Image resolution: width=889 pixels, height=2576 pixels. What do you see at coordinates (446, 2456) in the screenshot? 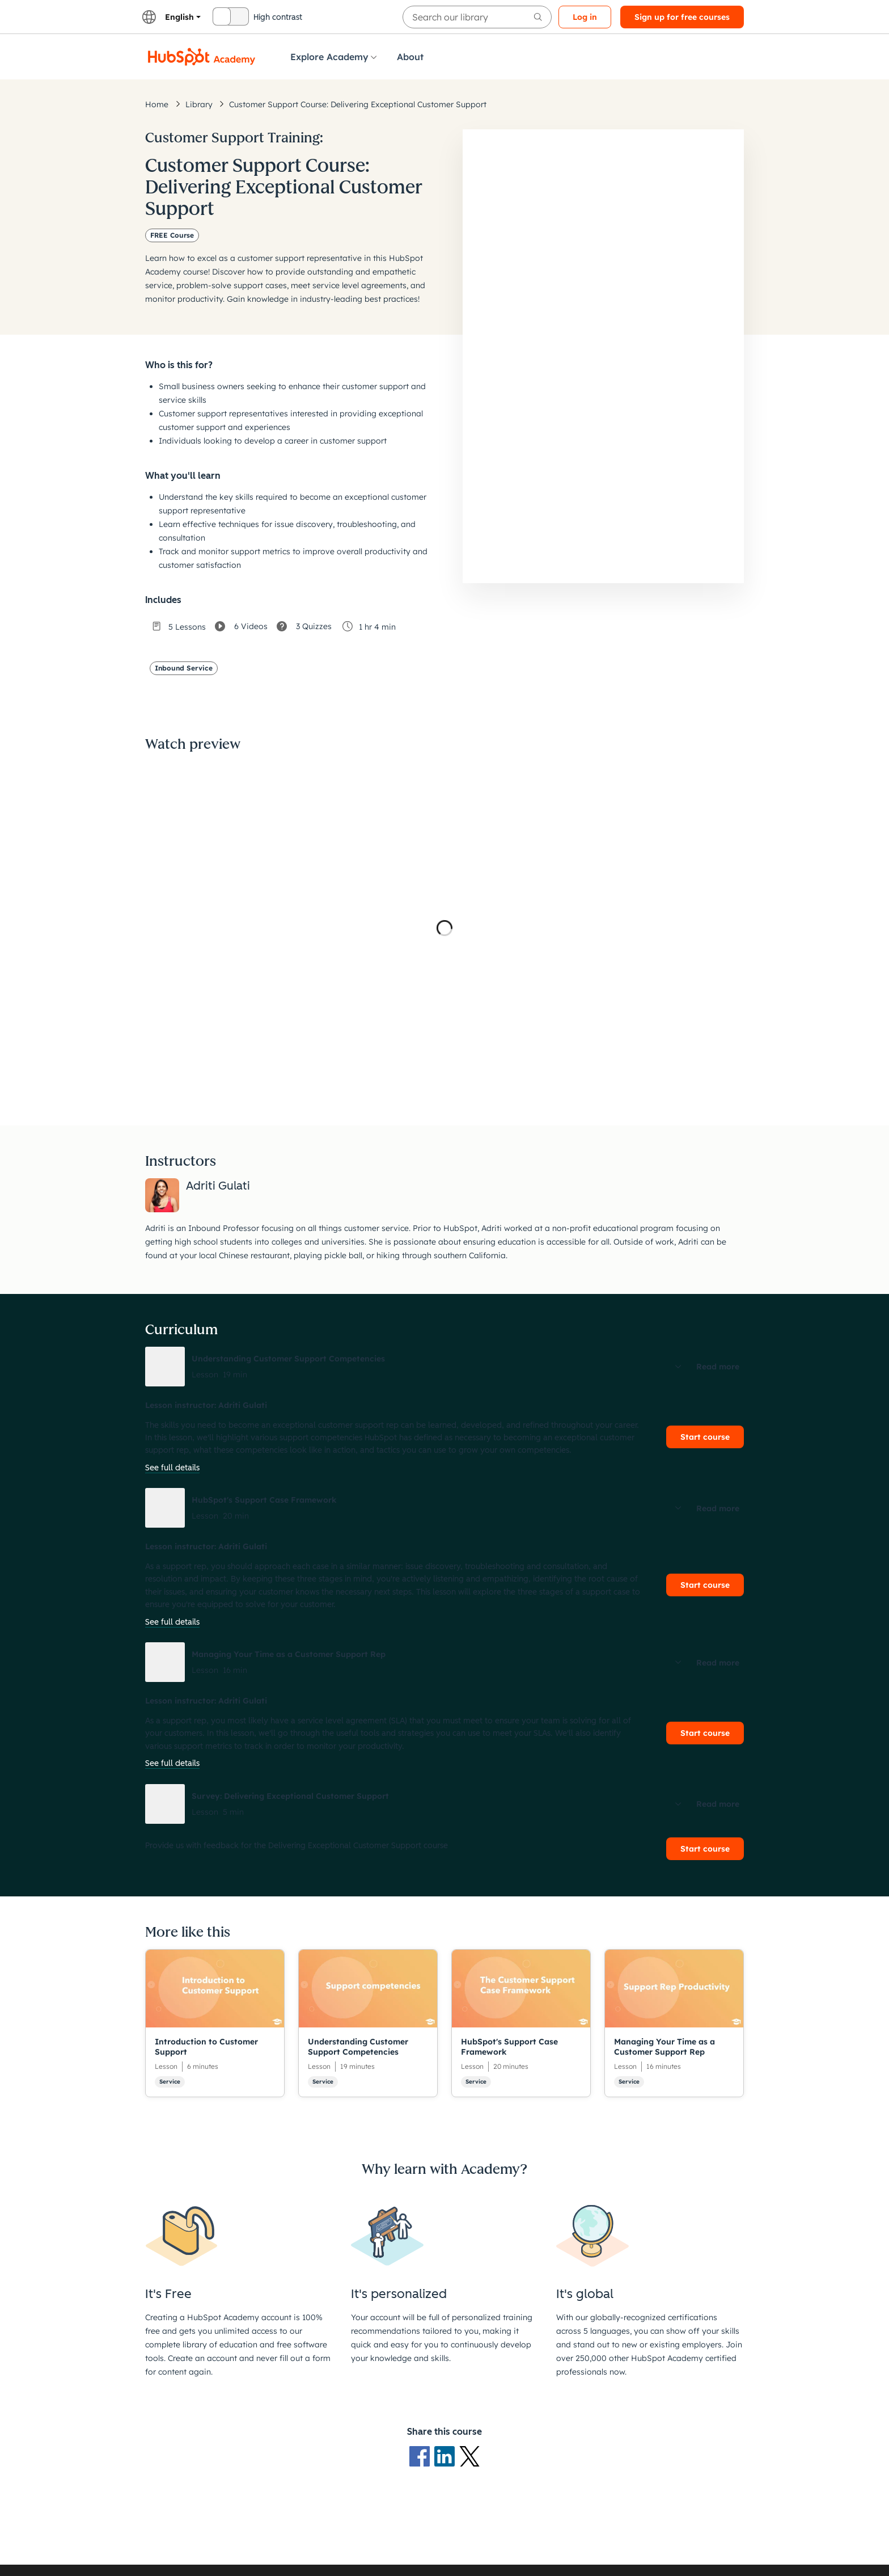
I see `[LinkedIn logo]` at bounding box center [446, 2456].